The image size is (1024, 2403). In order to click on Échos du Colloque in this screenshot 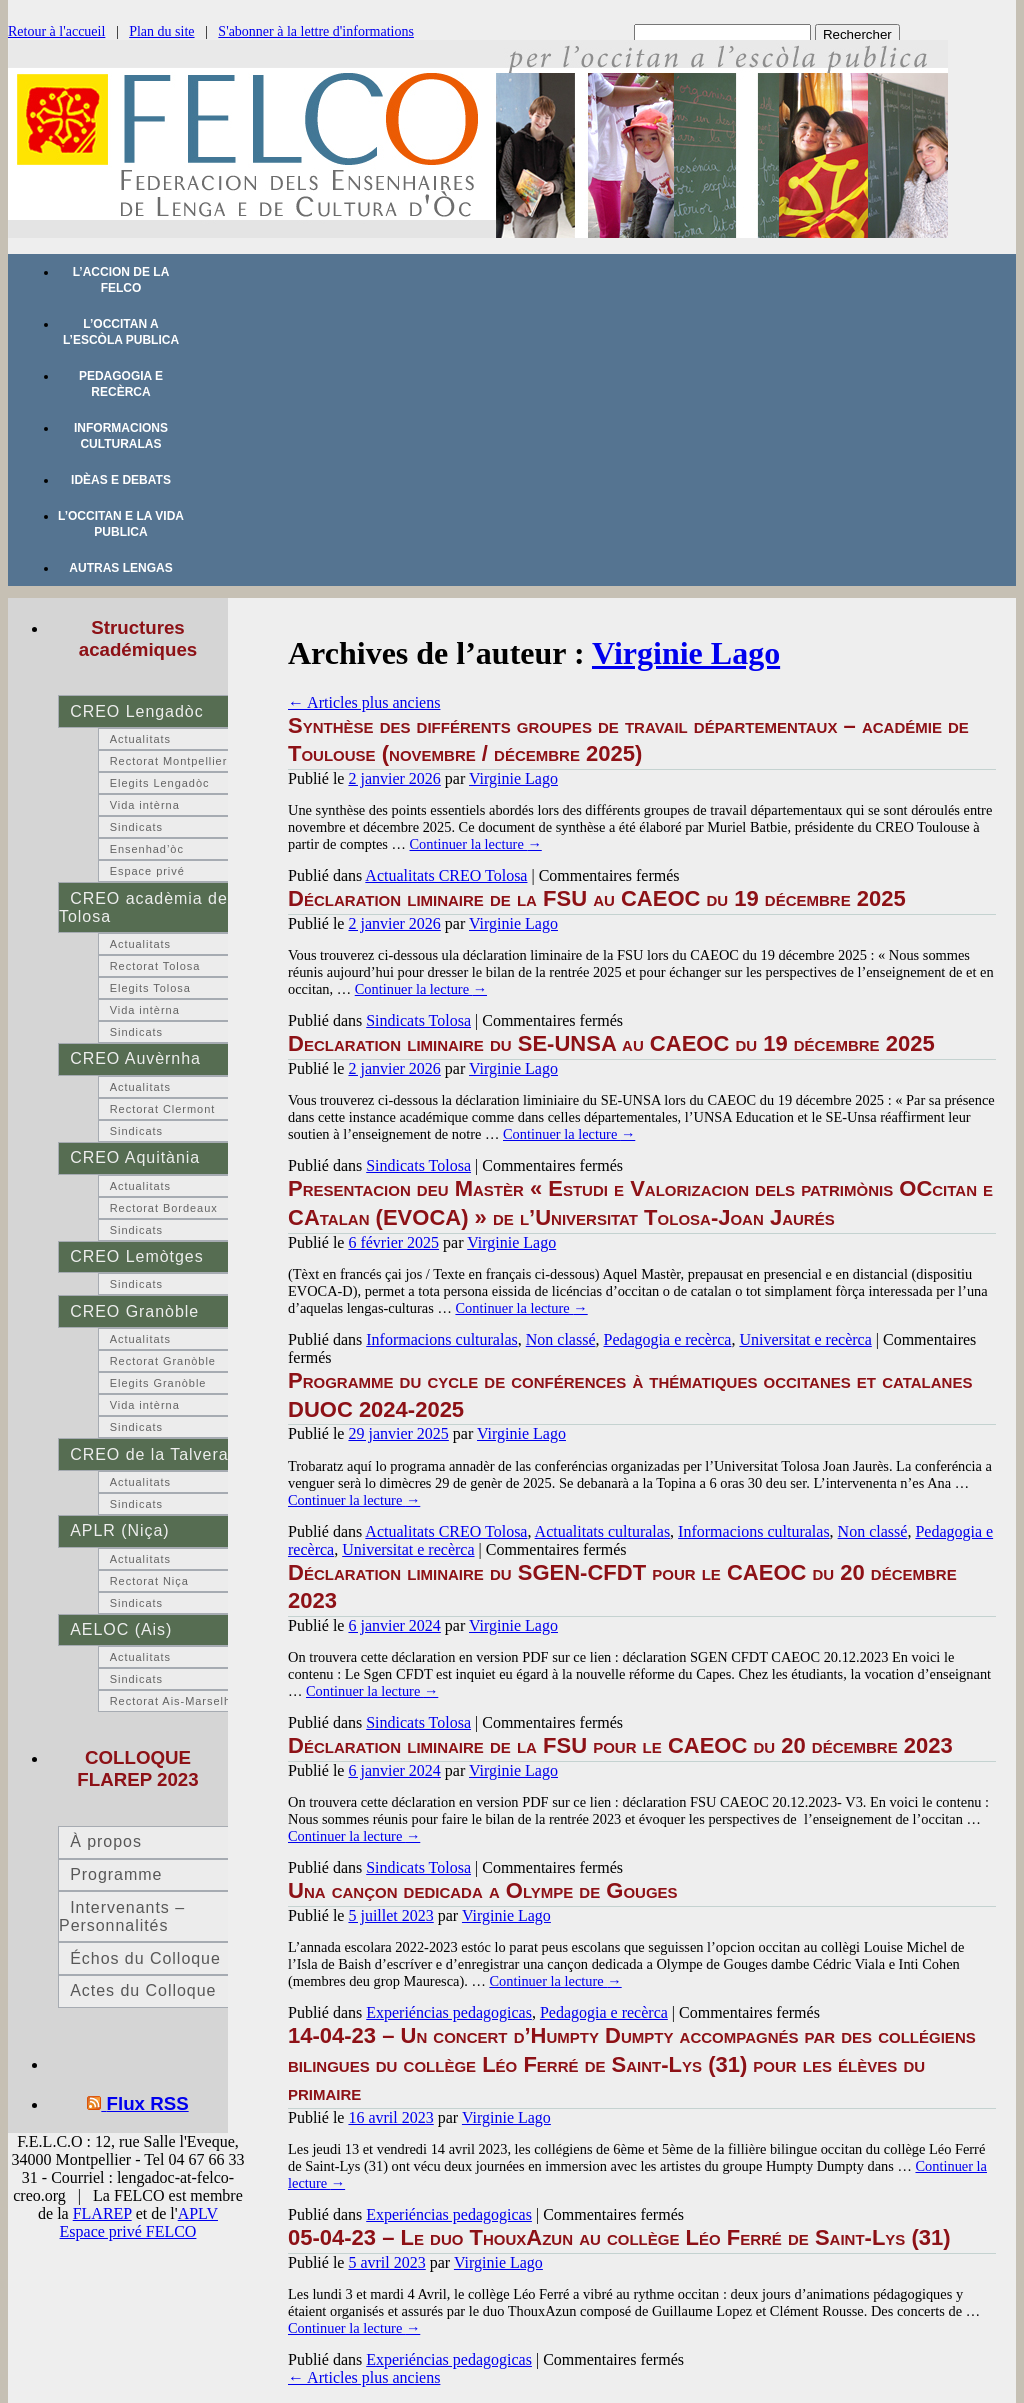, I will do `click(145, 1958)`.